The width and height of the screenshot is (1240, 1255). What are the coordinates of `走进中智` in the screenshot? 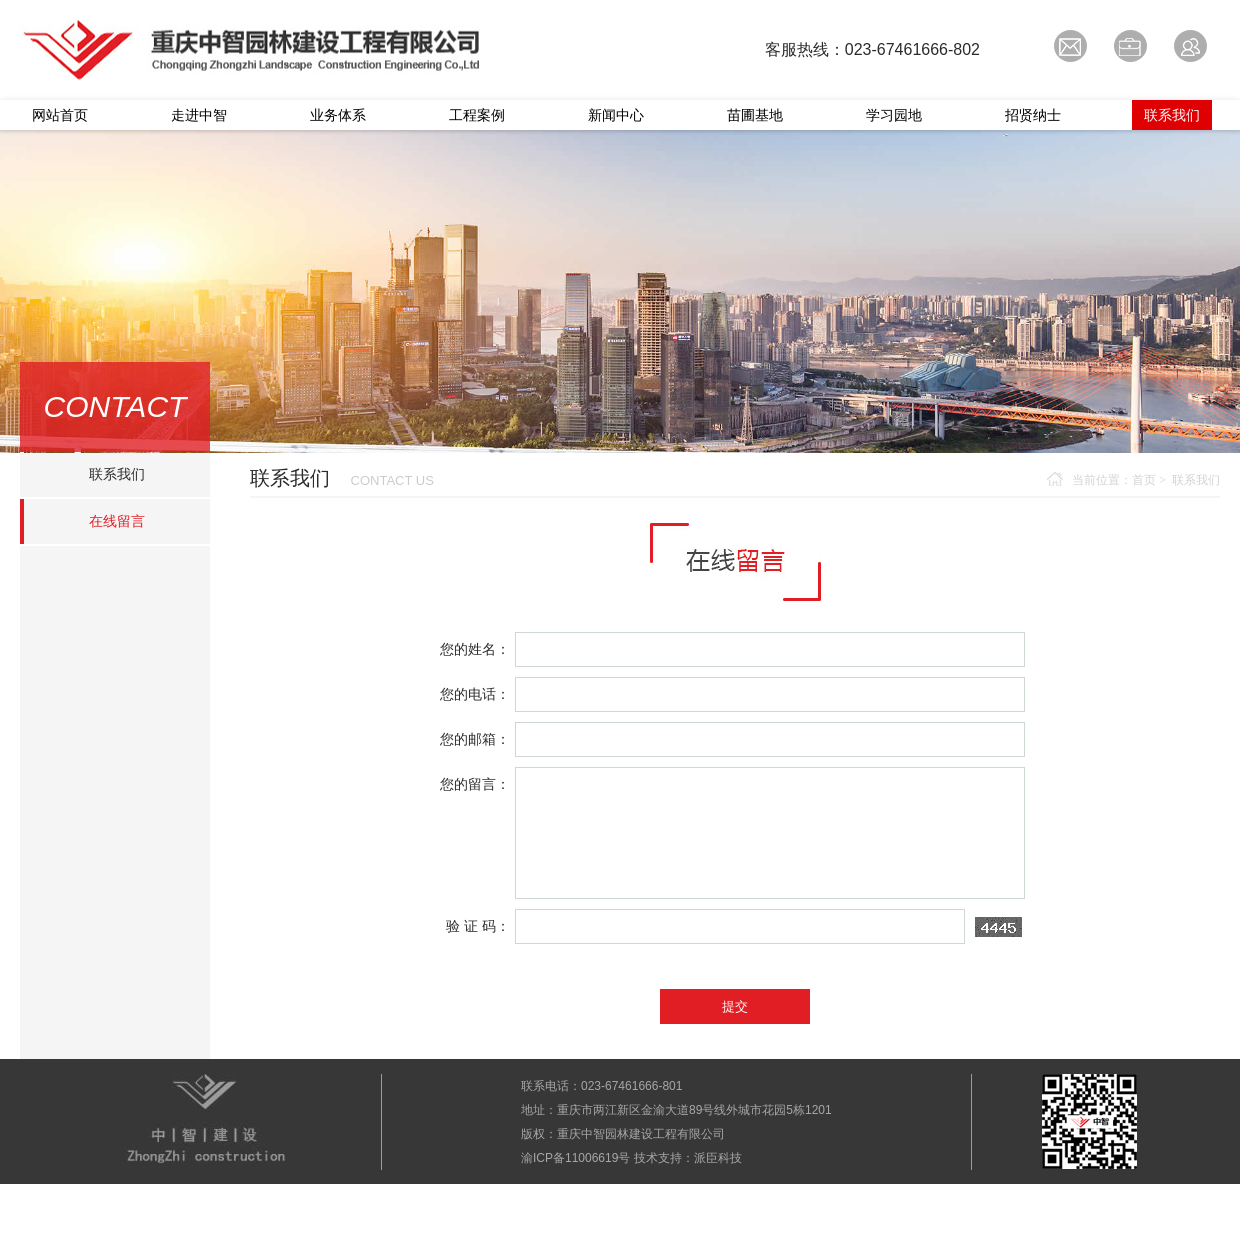 It's located at (199, 115).